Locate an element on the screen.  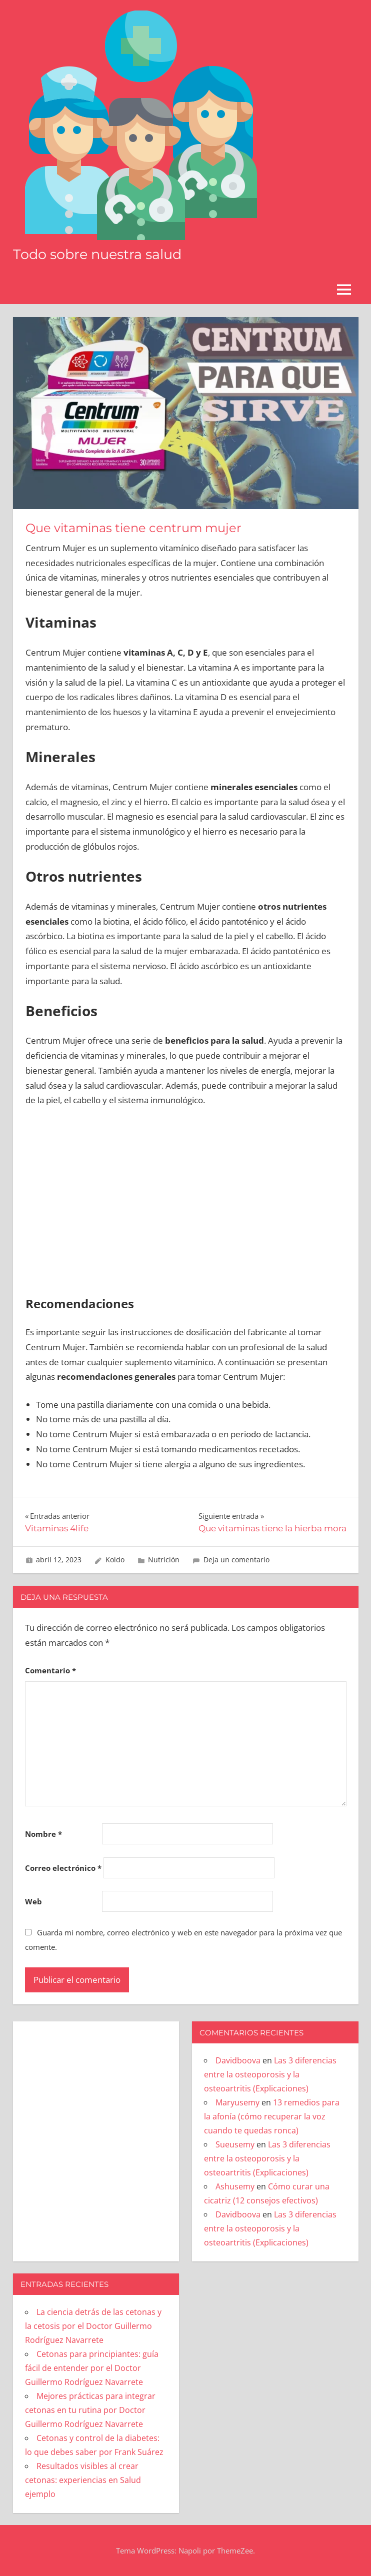
Nutrición is located at coordinates (164, 1559).